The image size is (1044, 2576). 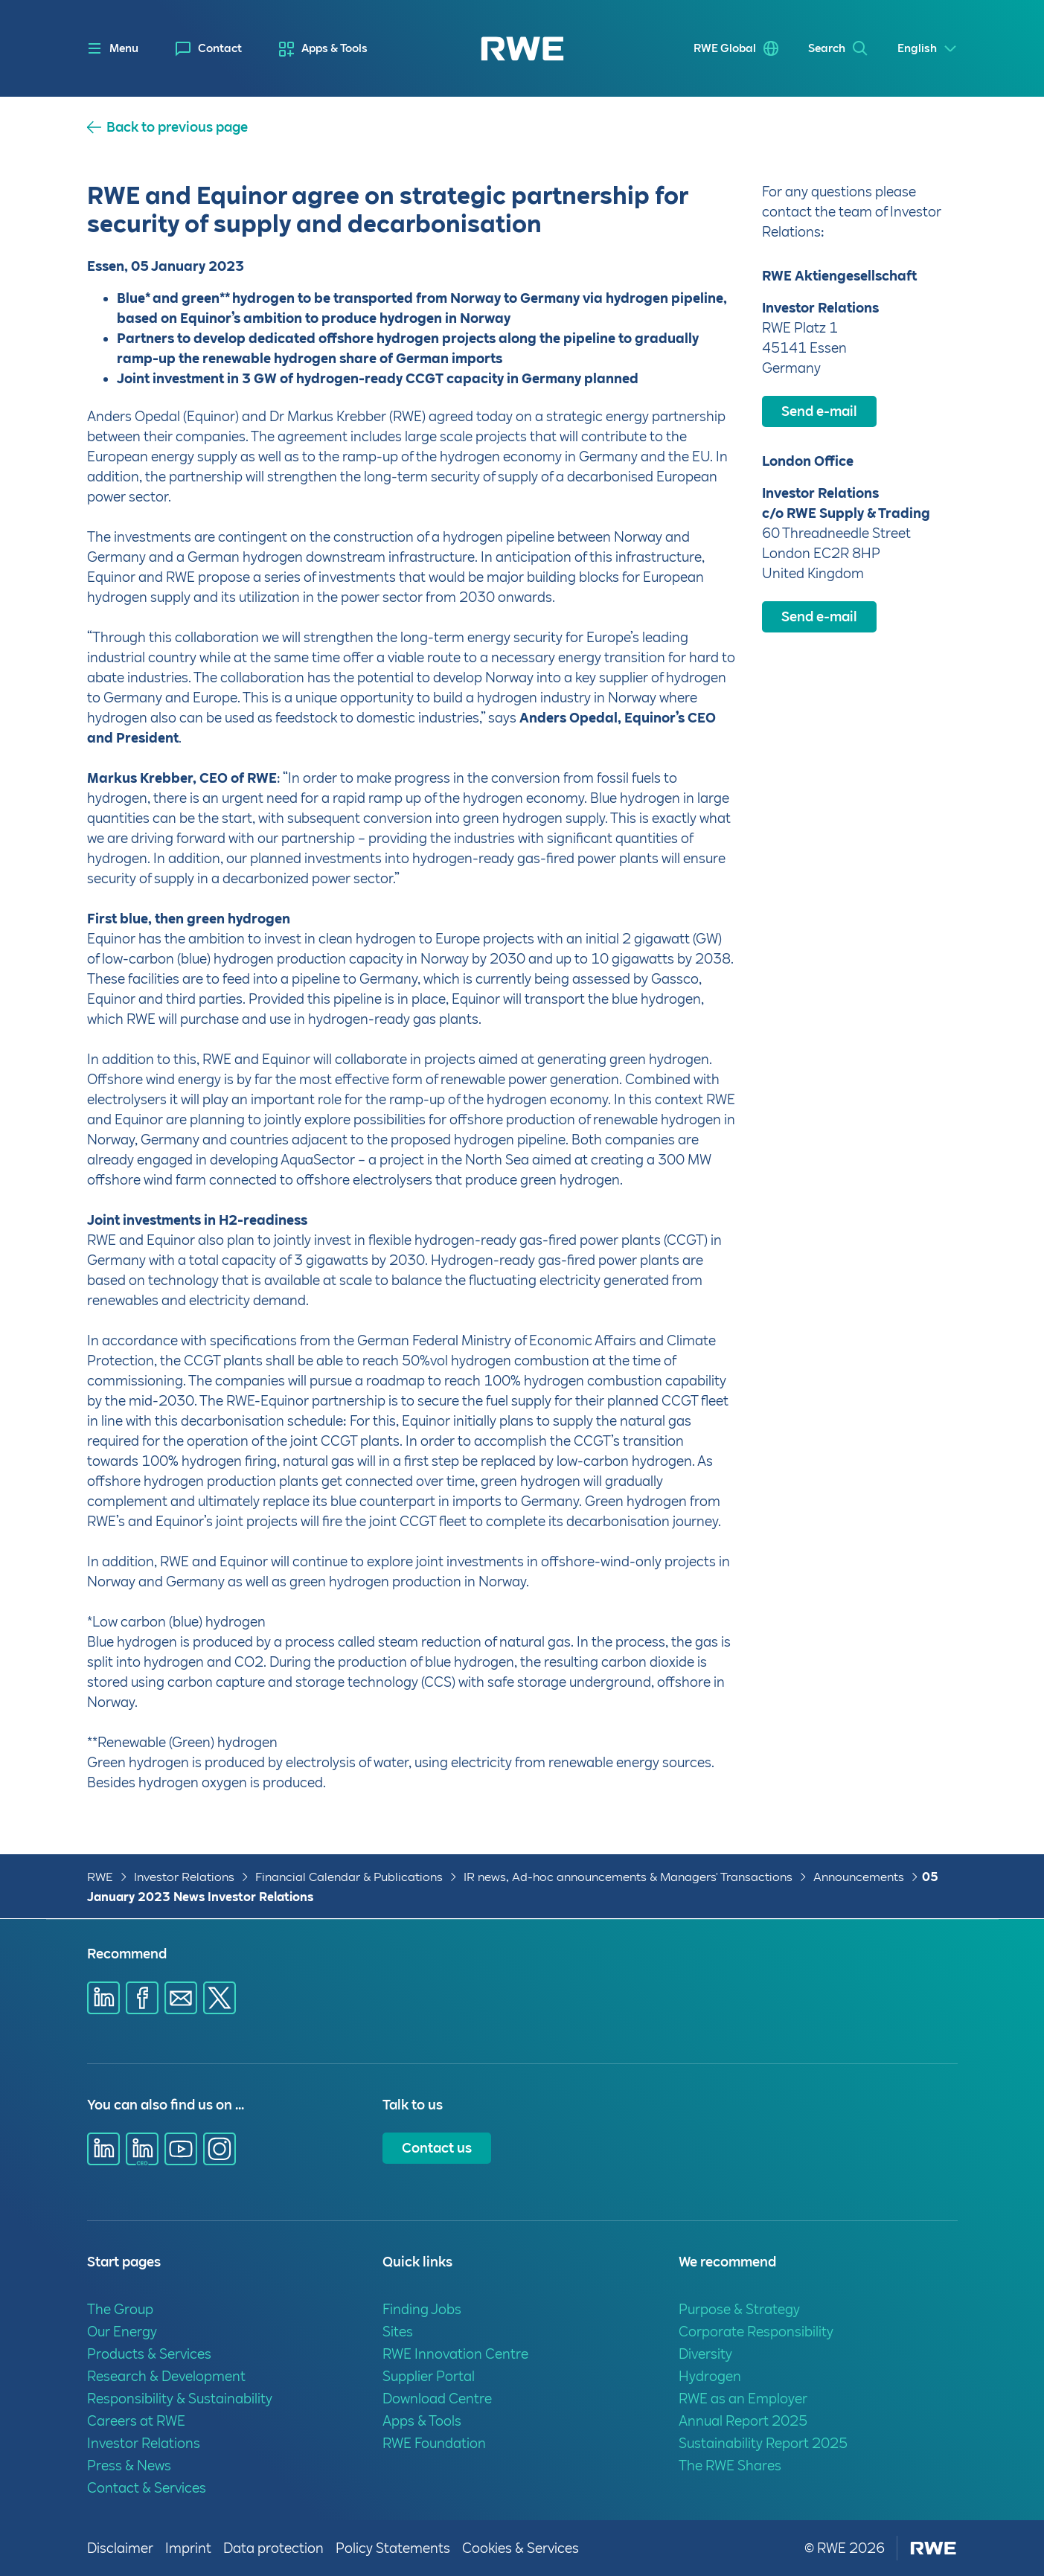 I want to click on RWE as an Employer, so click(x=743, y=2398).